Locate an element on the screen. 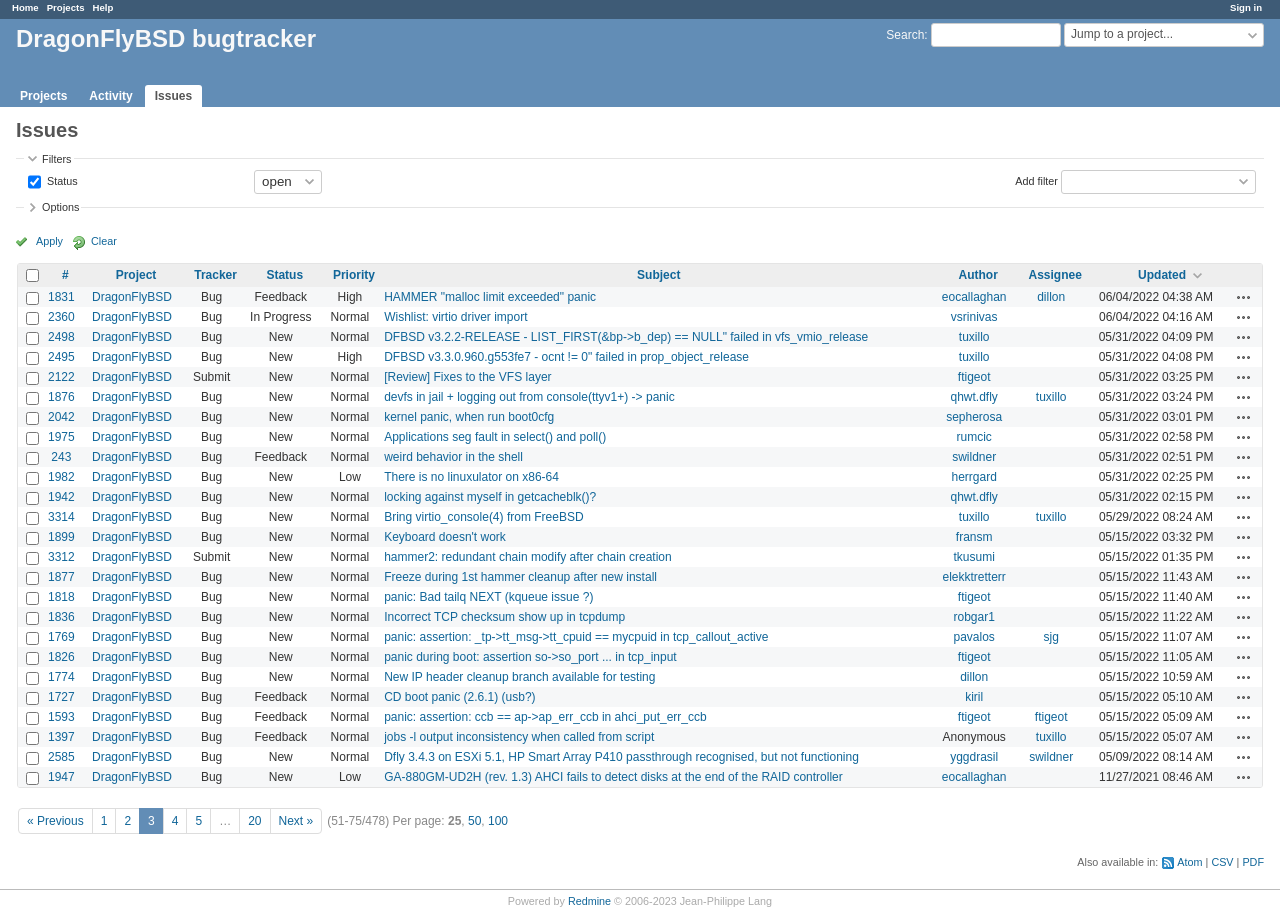 This screenshot has width=1280, height=912. fransm is located at coordinates (974, 537).